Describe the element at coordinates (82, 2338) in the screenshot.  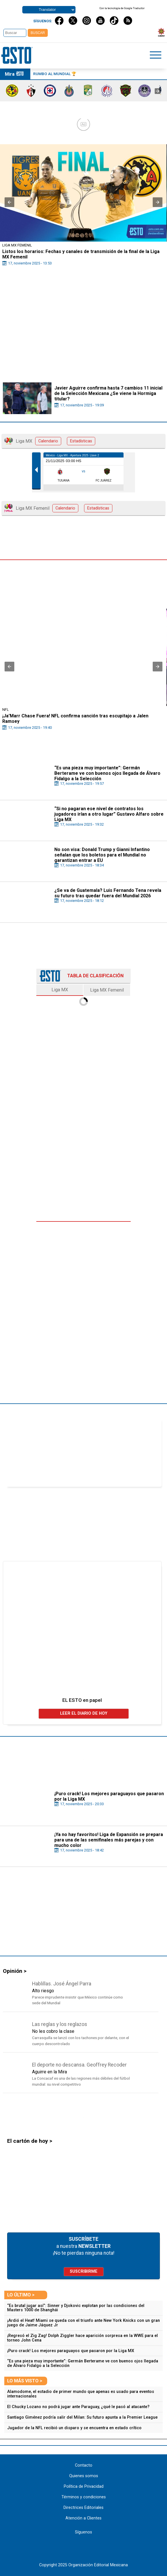
I see `¡Regresó el Zig Zag! Dolph Ziggler hace aparición sorpresa en la WWE para el torneo John Cena` at that location.